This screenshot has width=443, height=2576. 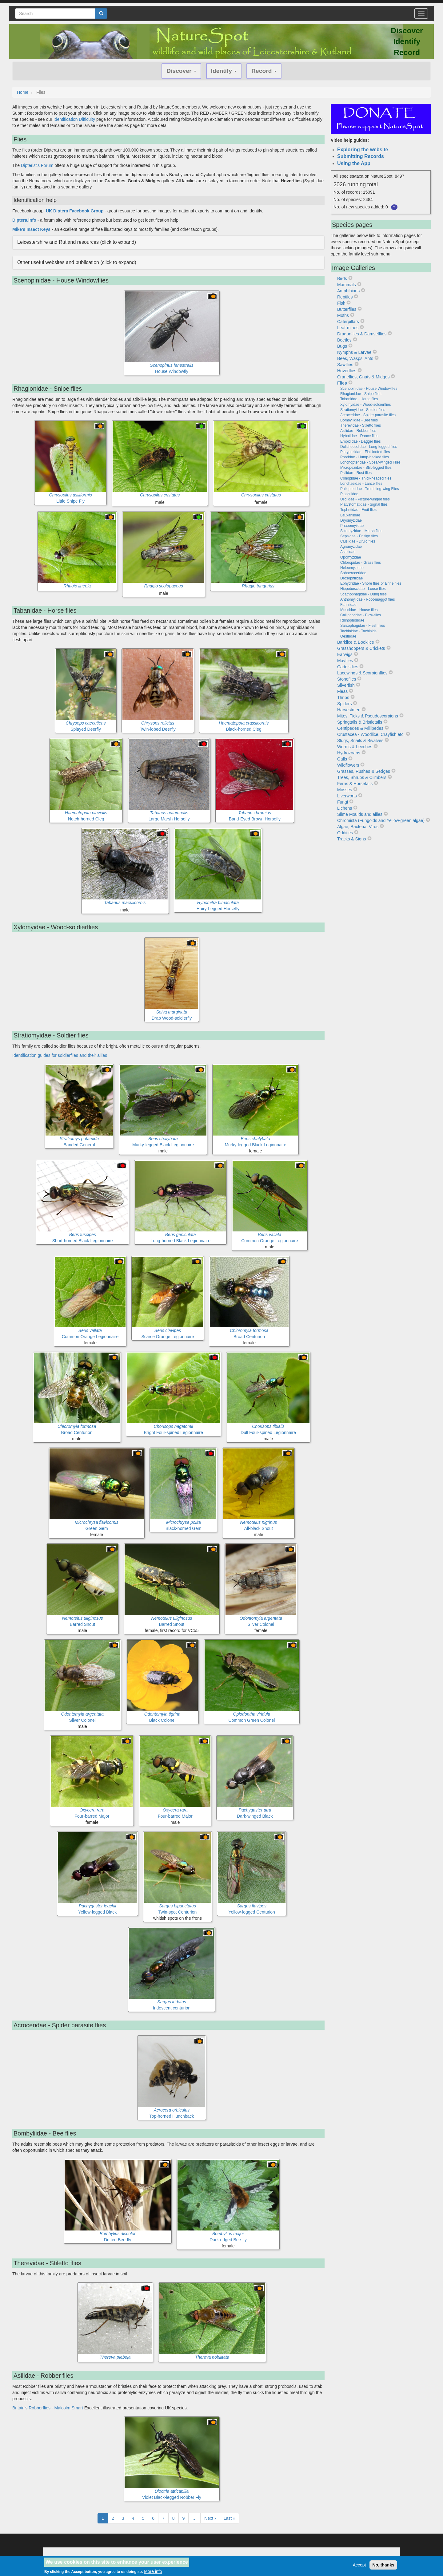 I want to click on Dryomyzidae, so click(x=351, y=520).